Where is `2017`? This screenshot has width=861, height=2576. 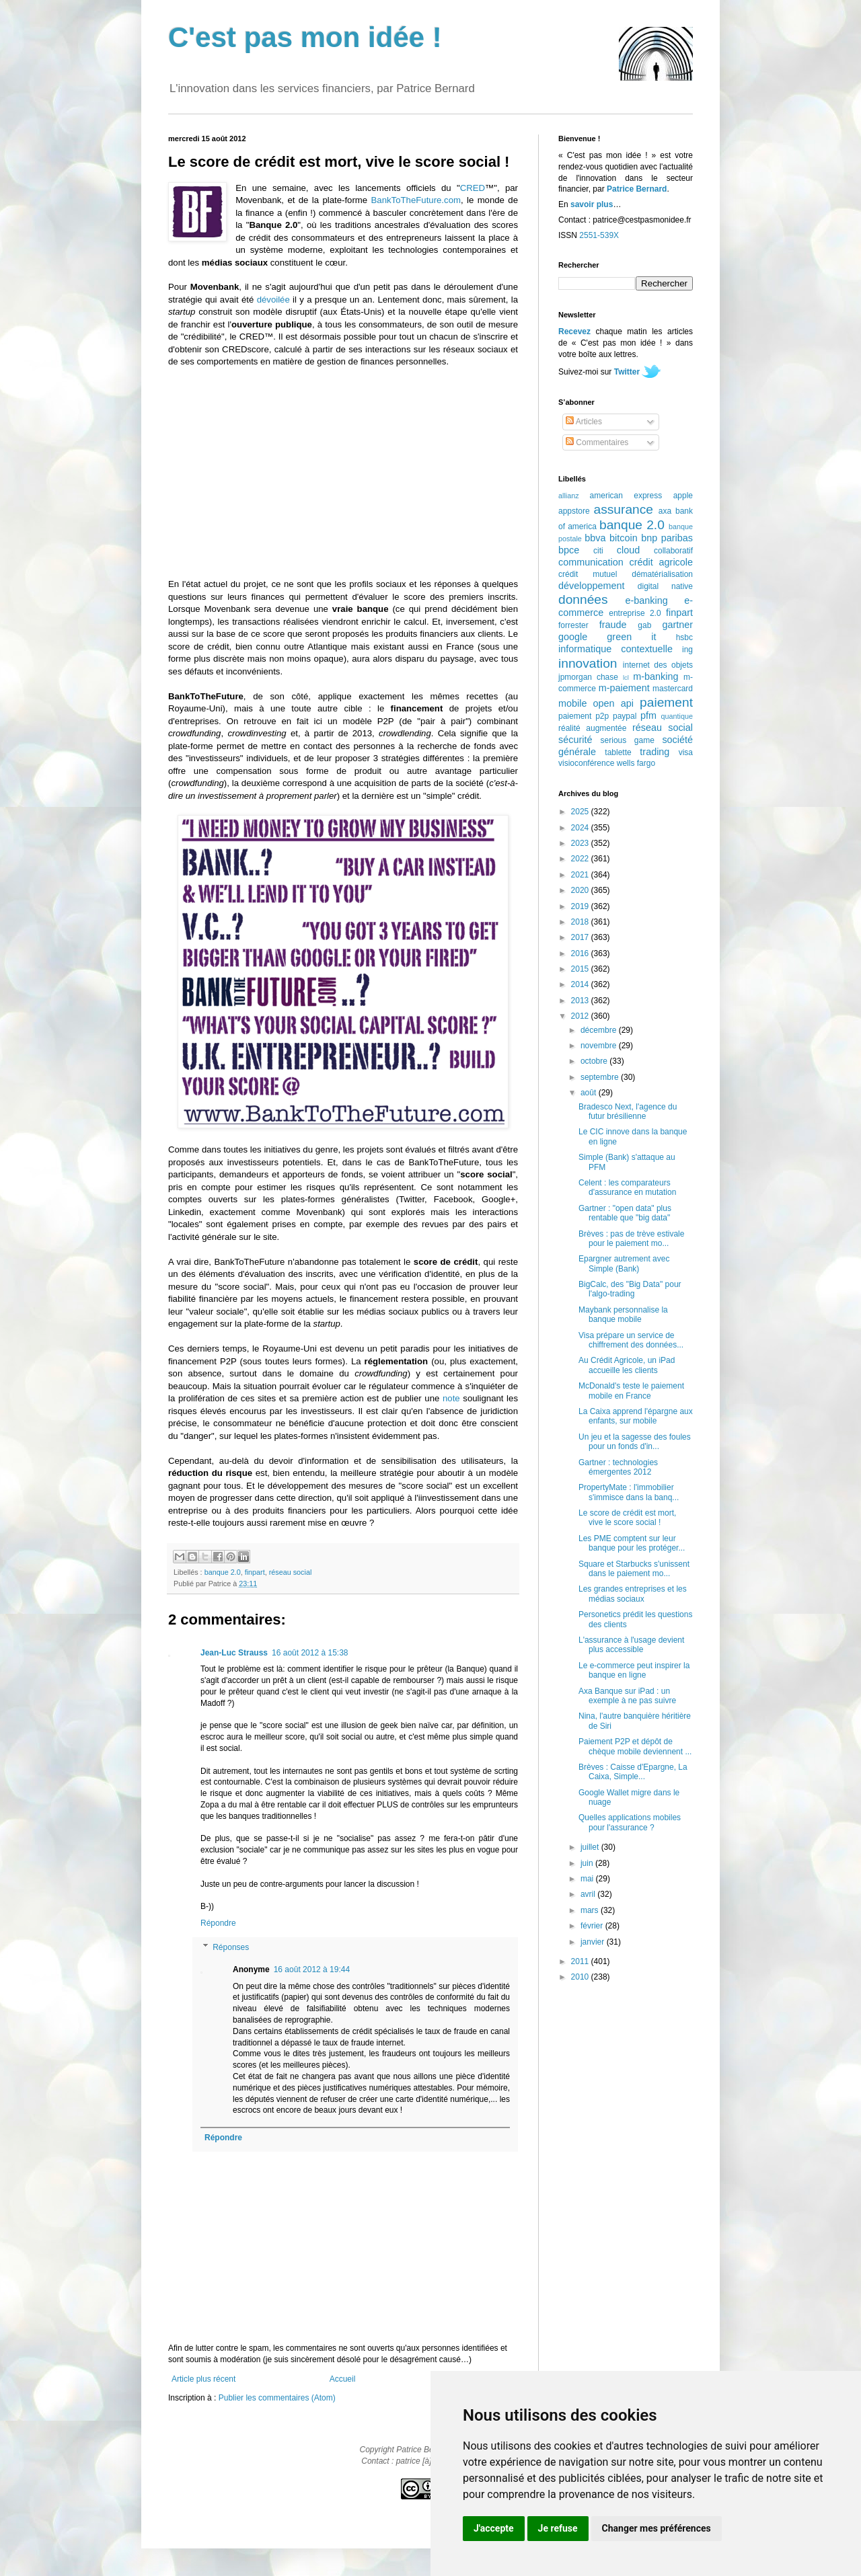 2017 is located at coordinates (581, 937).